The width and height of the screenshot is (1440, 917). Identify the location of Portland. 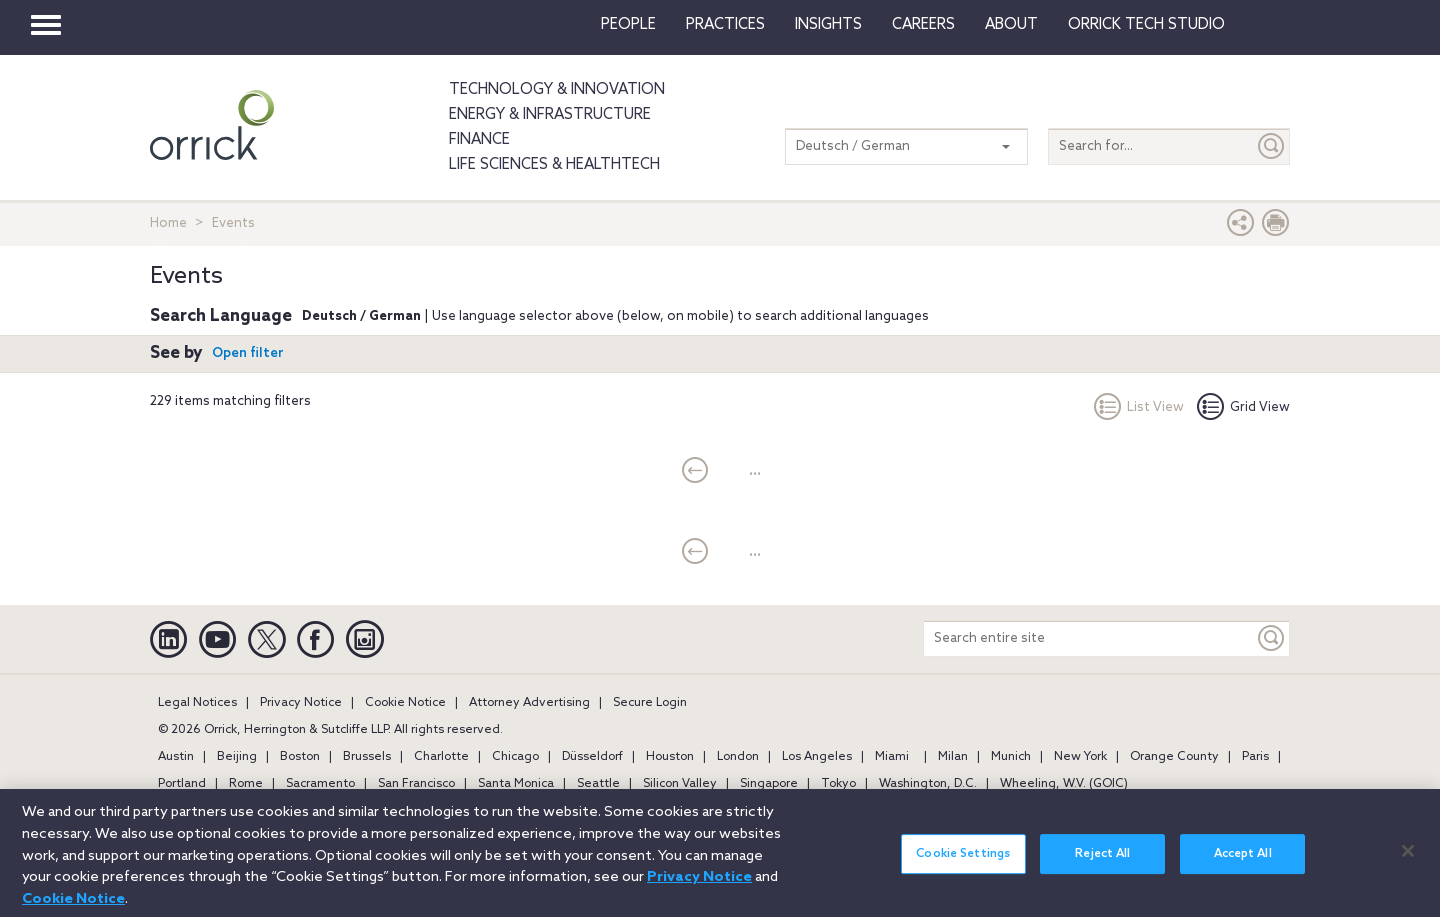
(182, 784).